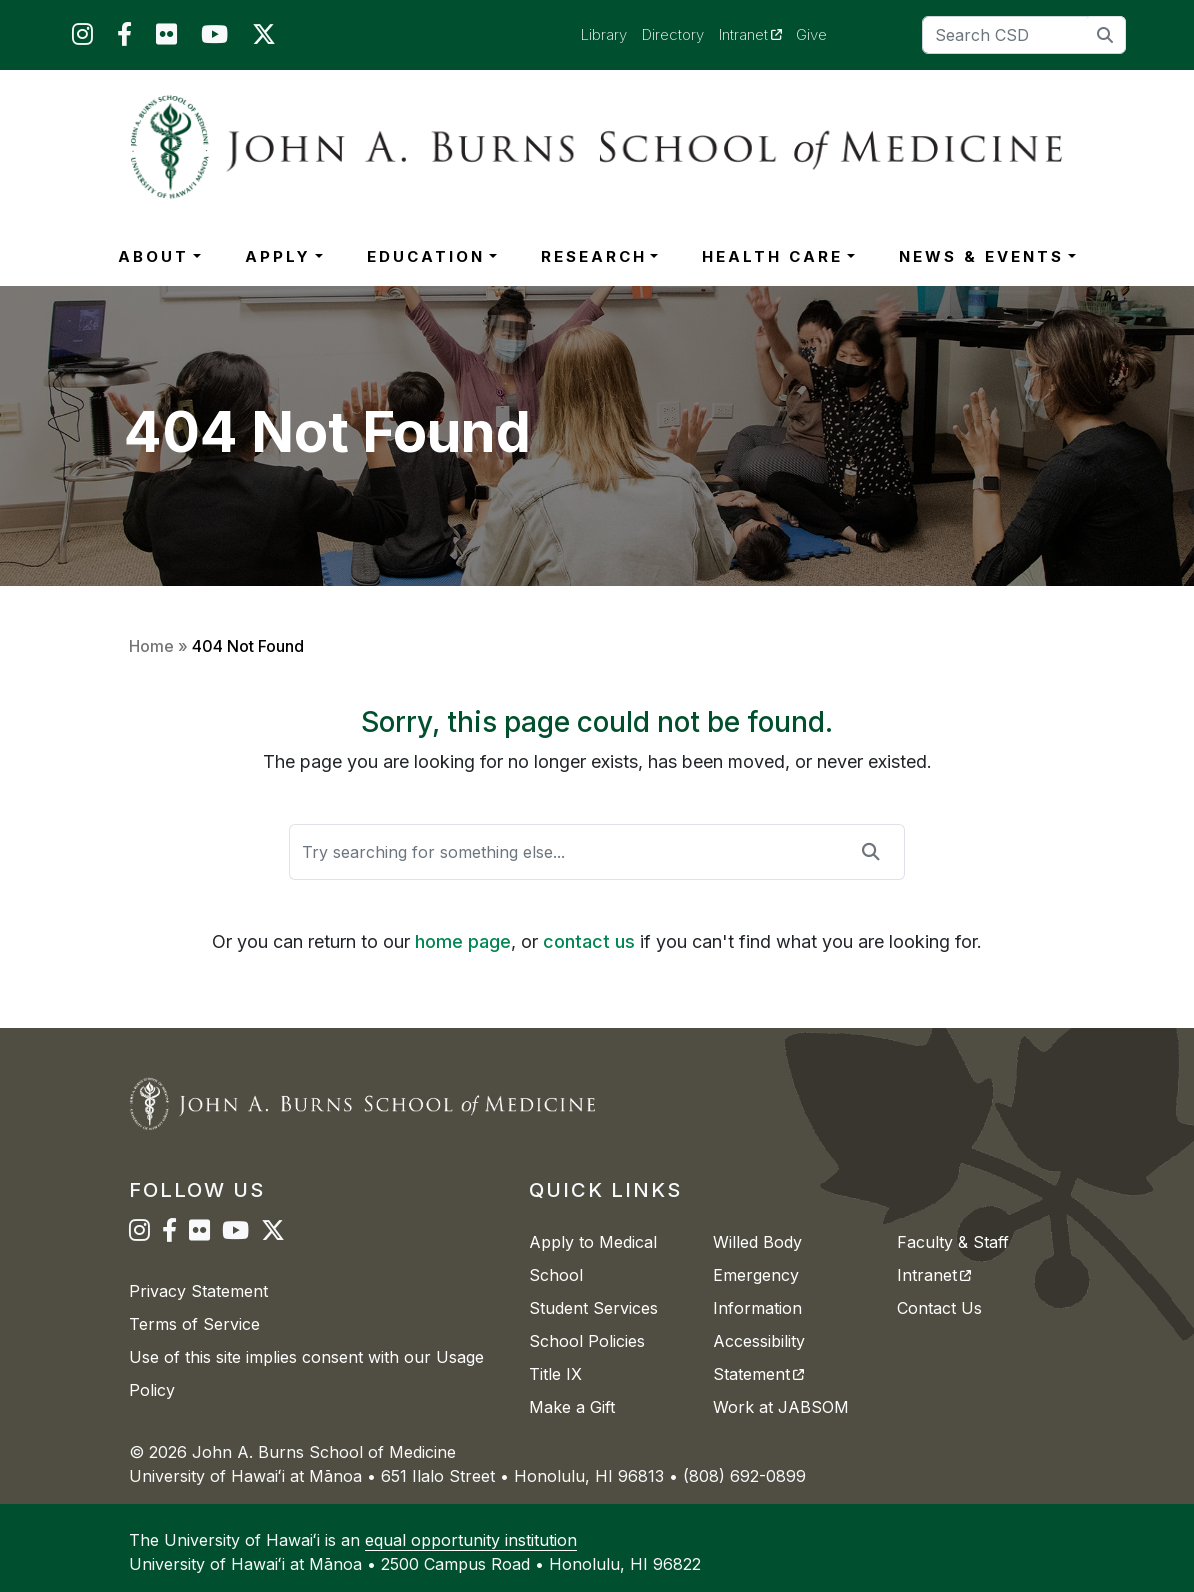 This screenshot has height=1592, width=1194. What do you see at coordinates (194, 1324) in the screenshot?
I see `Terms of Service` at bounding box center [194, 1324].